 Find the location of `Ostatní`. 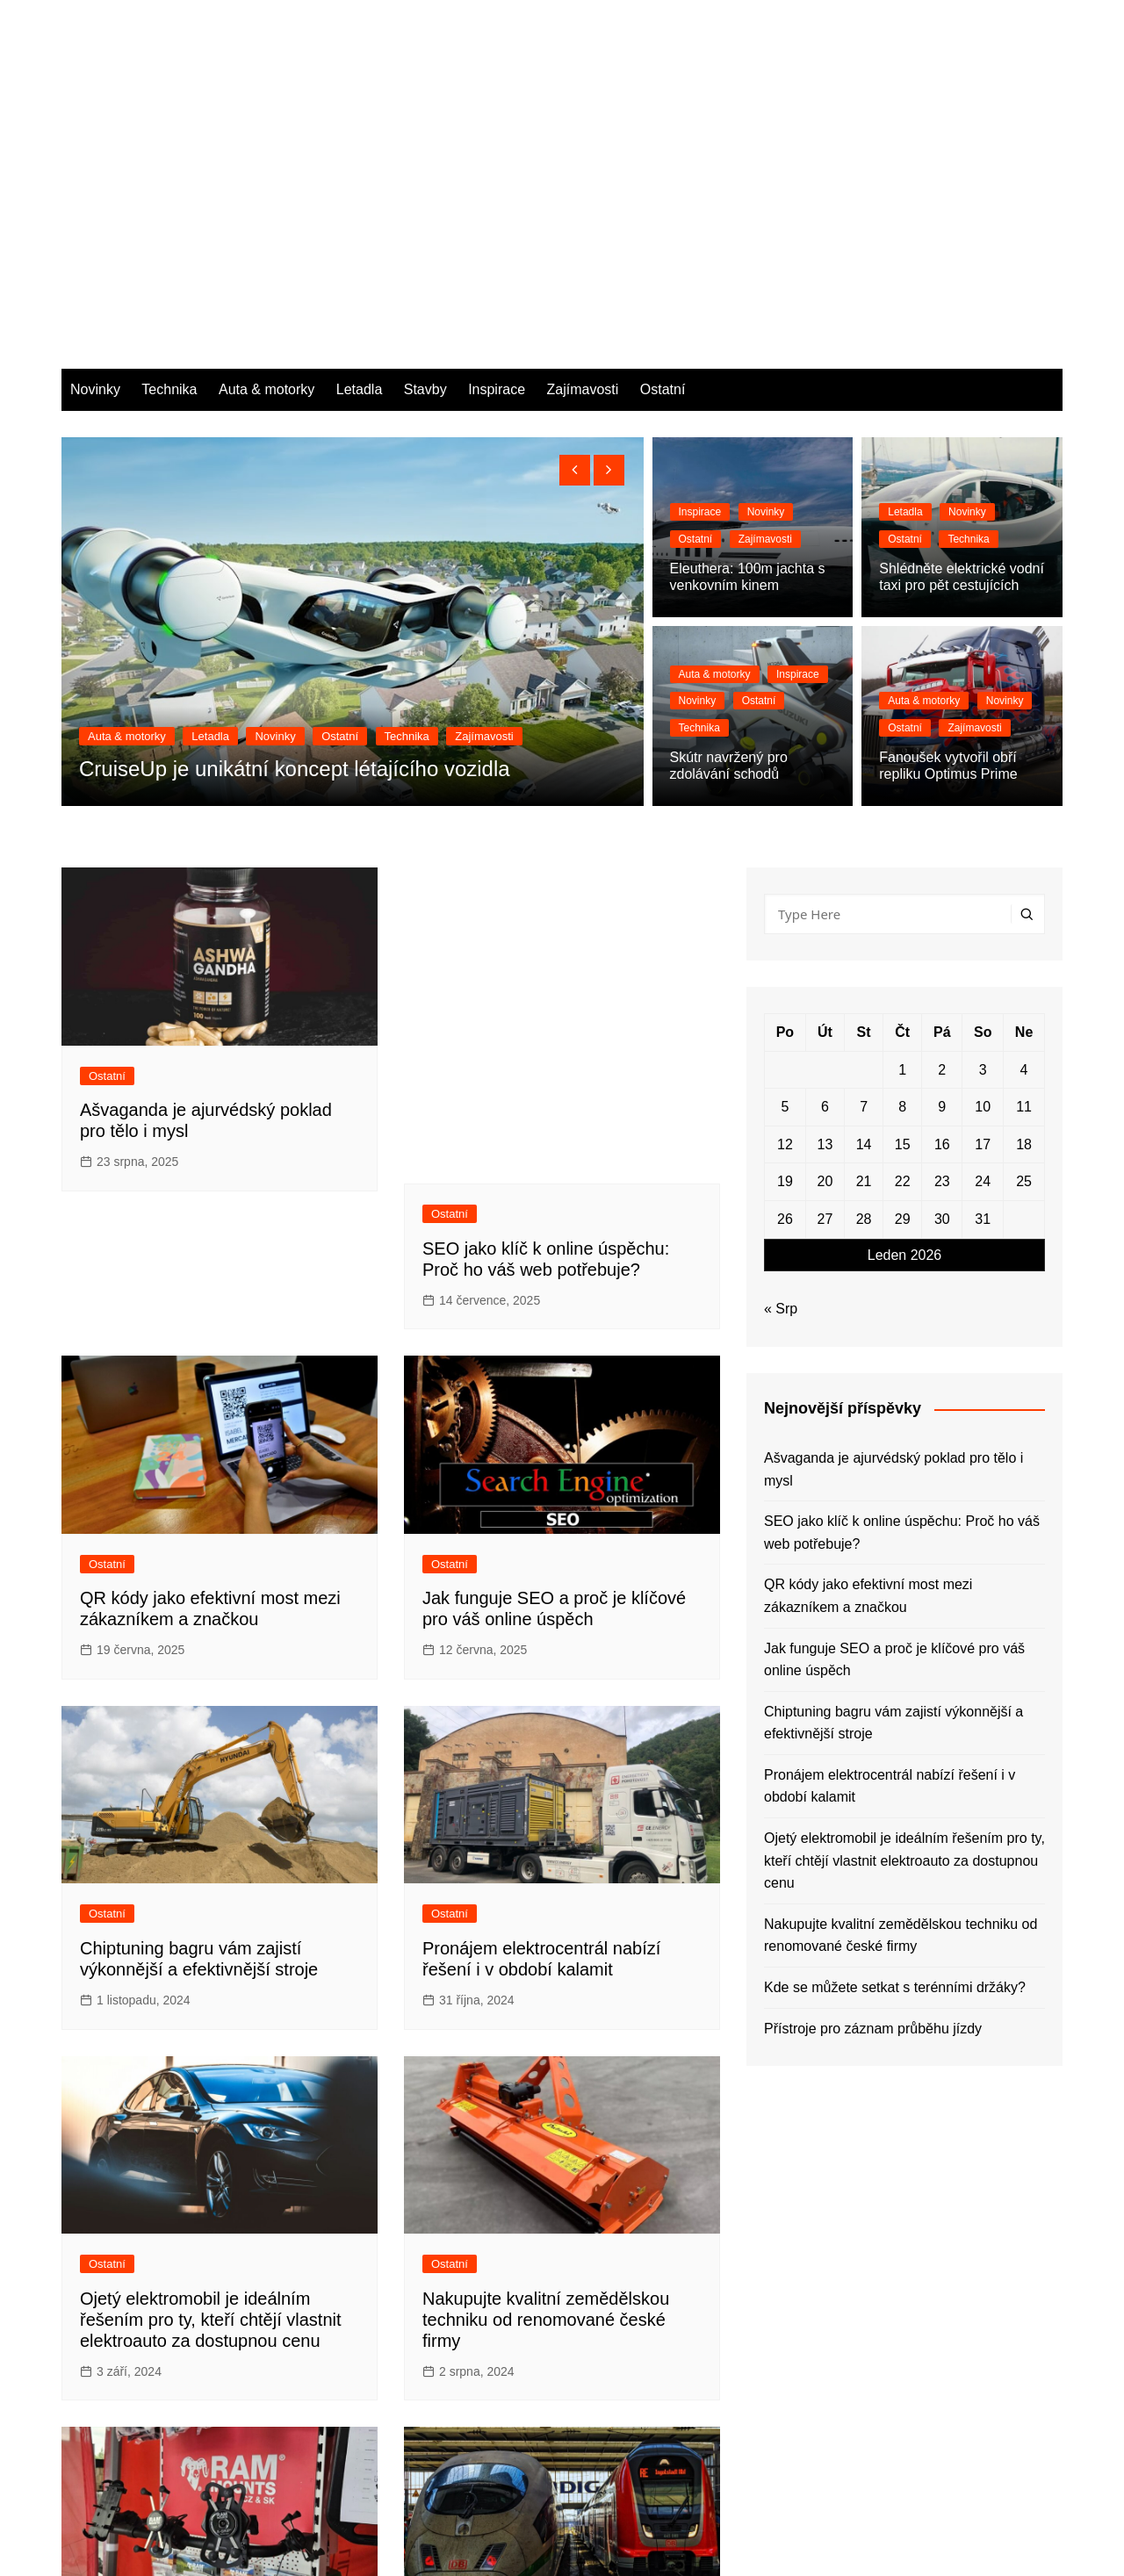

Ostatní is located at coordinates (663, 133).